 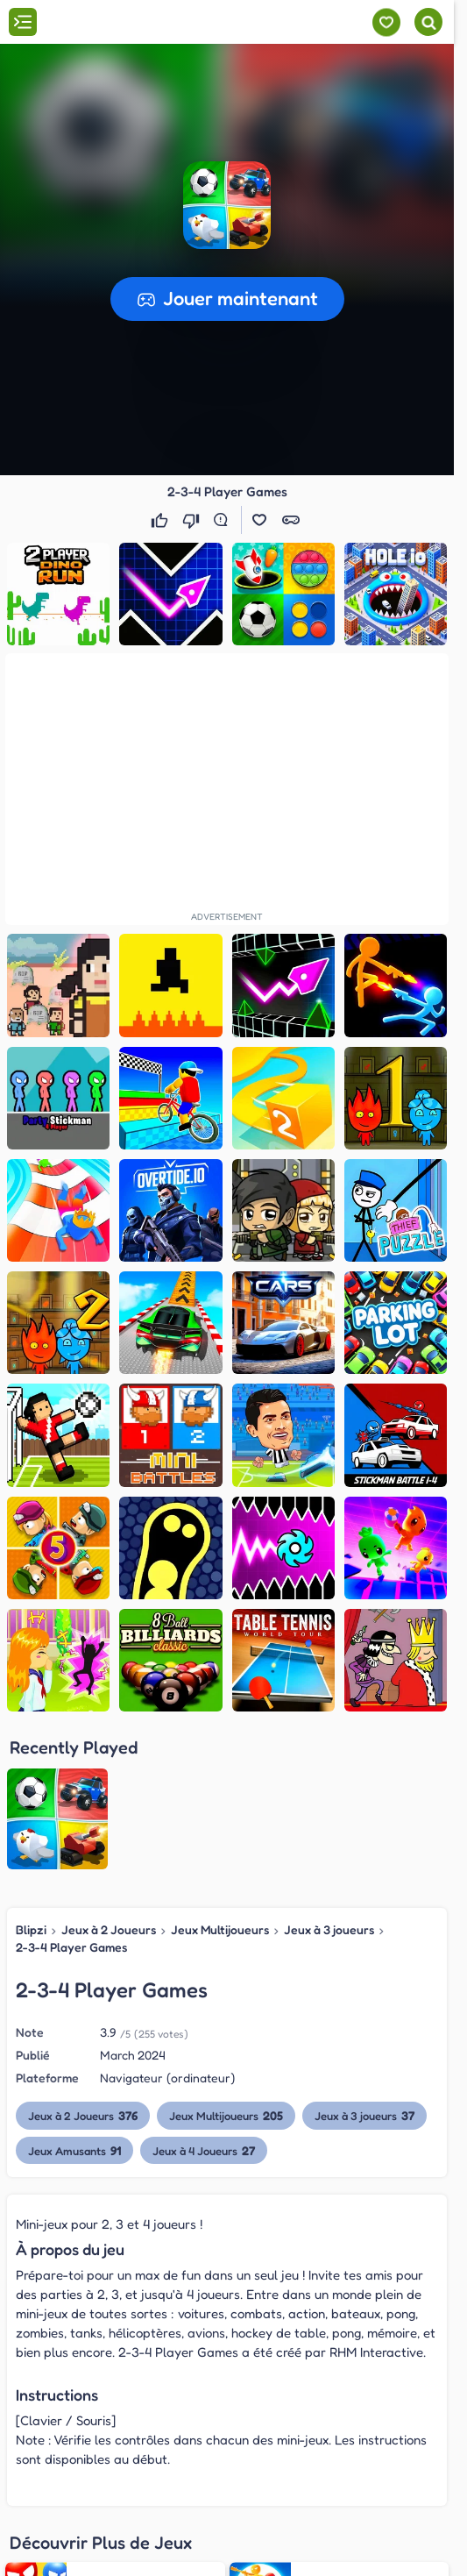 What do you see at coordinates (71, 1946) in the screenshot?
I see `2-3-4 Player Games` at bounding box center [71, 1946].